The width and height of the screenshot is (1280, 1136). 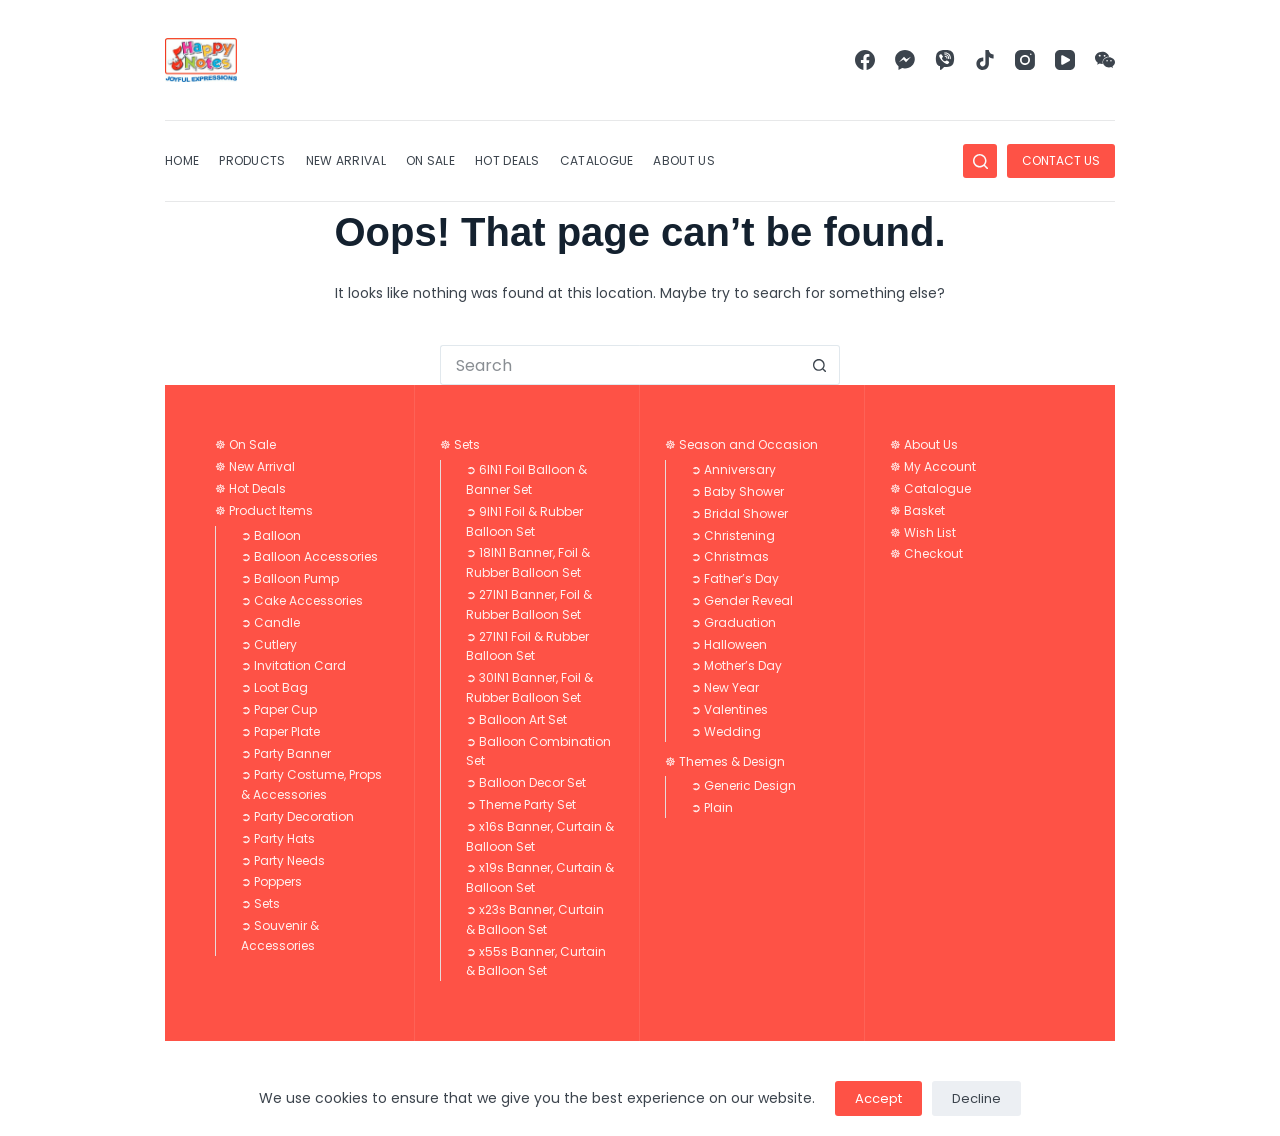 I want to click on ☸ Sets, so click(x=460, y=444).